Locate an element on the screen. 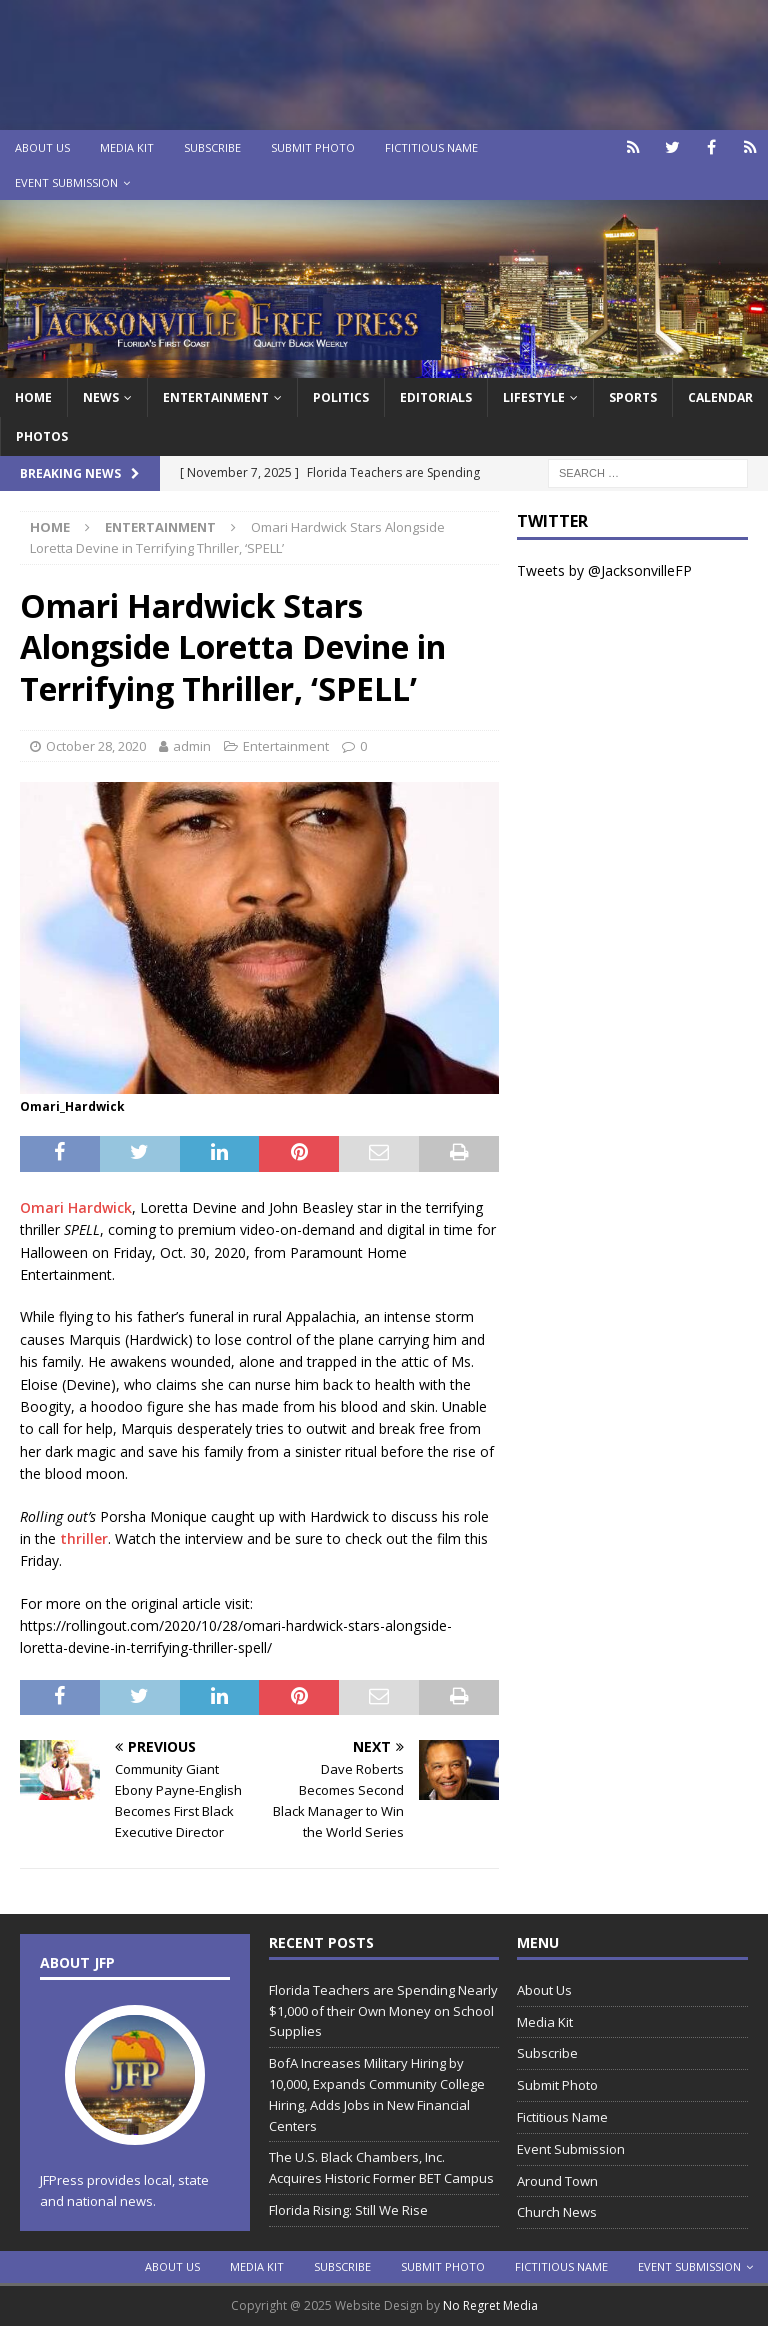 The image size is (768, 2326). Fictitious Name is located at coordinates (431, 147).